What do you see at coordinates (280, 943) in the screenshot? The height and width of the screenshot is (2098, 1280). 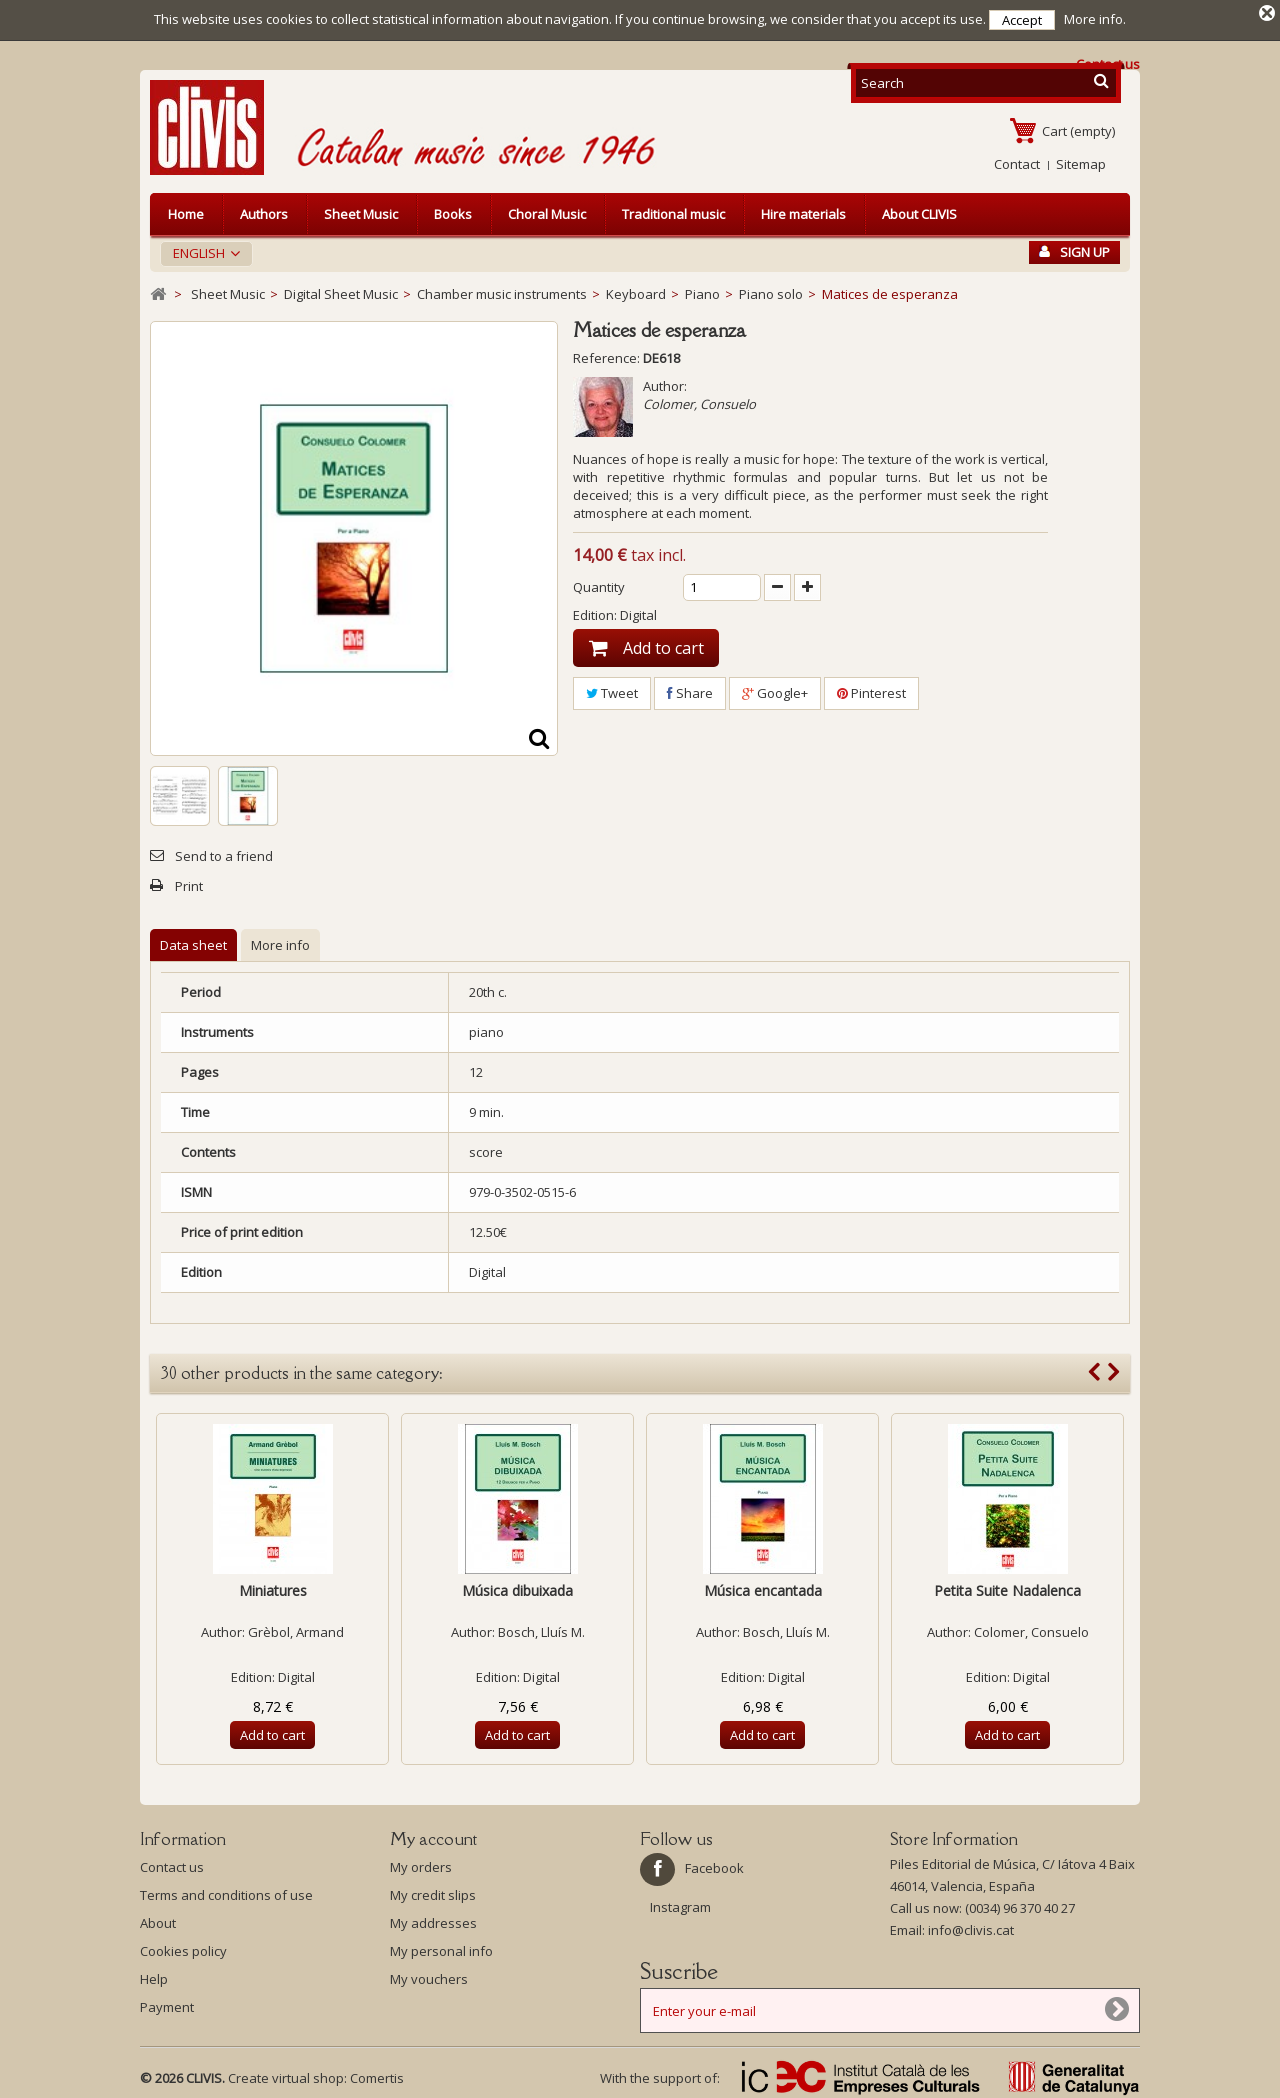 I see `More info` at bounding box center [280, 943].